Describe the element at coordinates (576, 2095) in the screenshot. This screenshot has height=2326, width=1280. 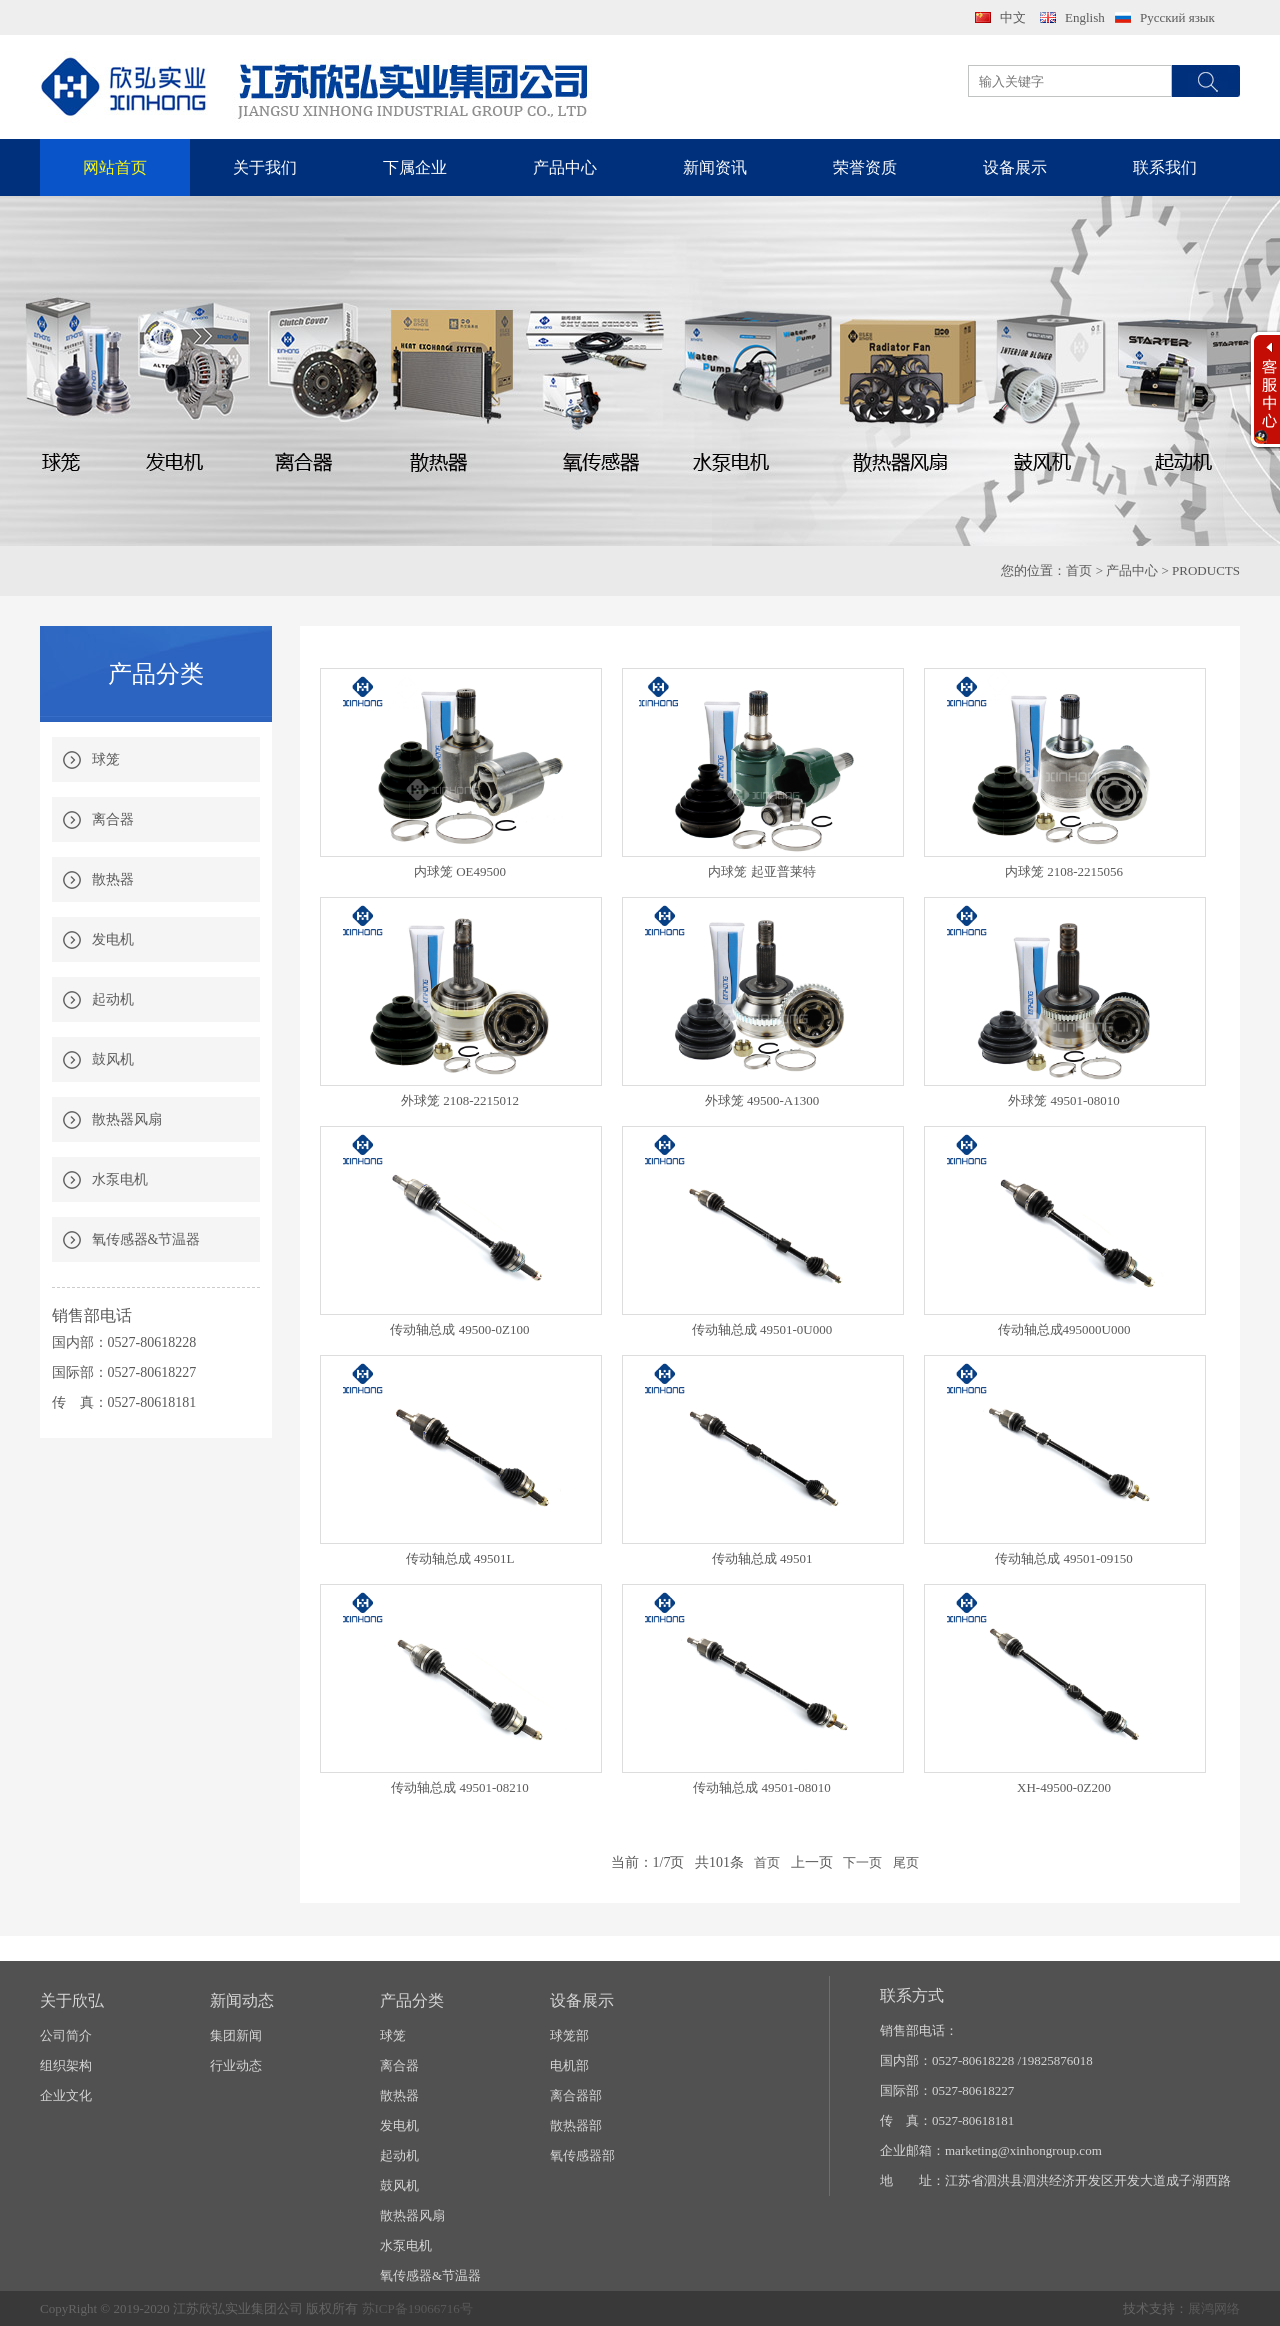
I see `离合器部` at that location.